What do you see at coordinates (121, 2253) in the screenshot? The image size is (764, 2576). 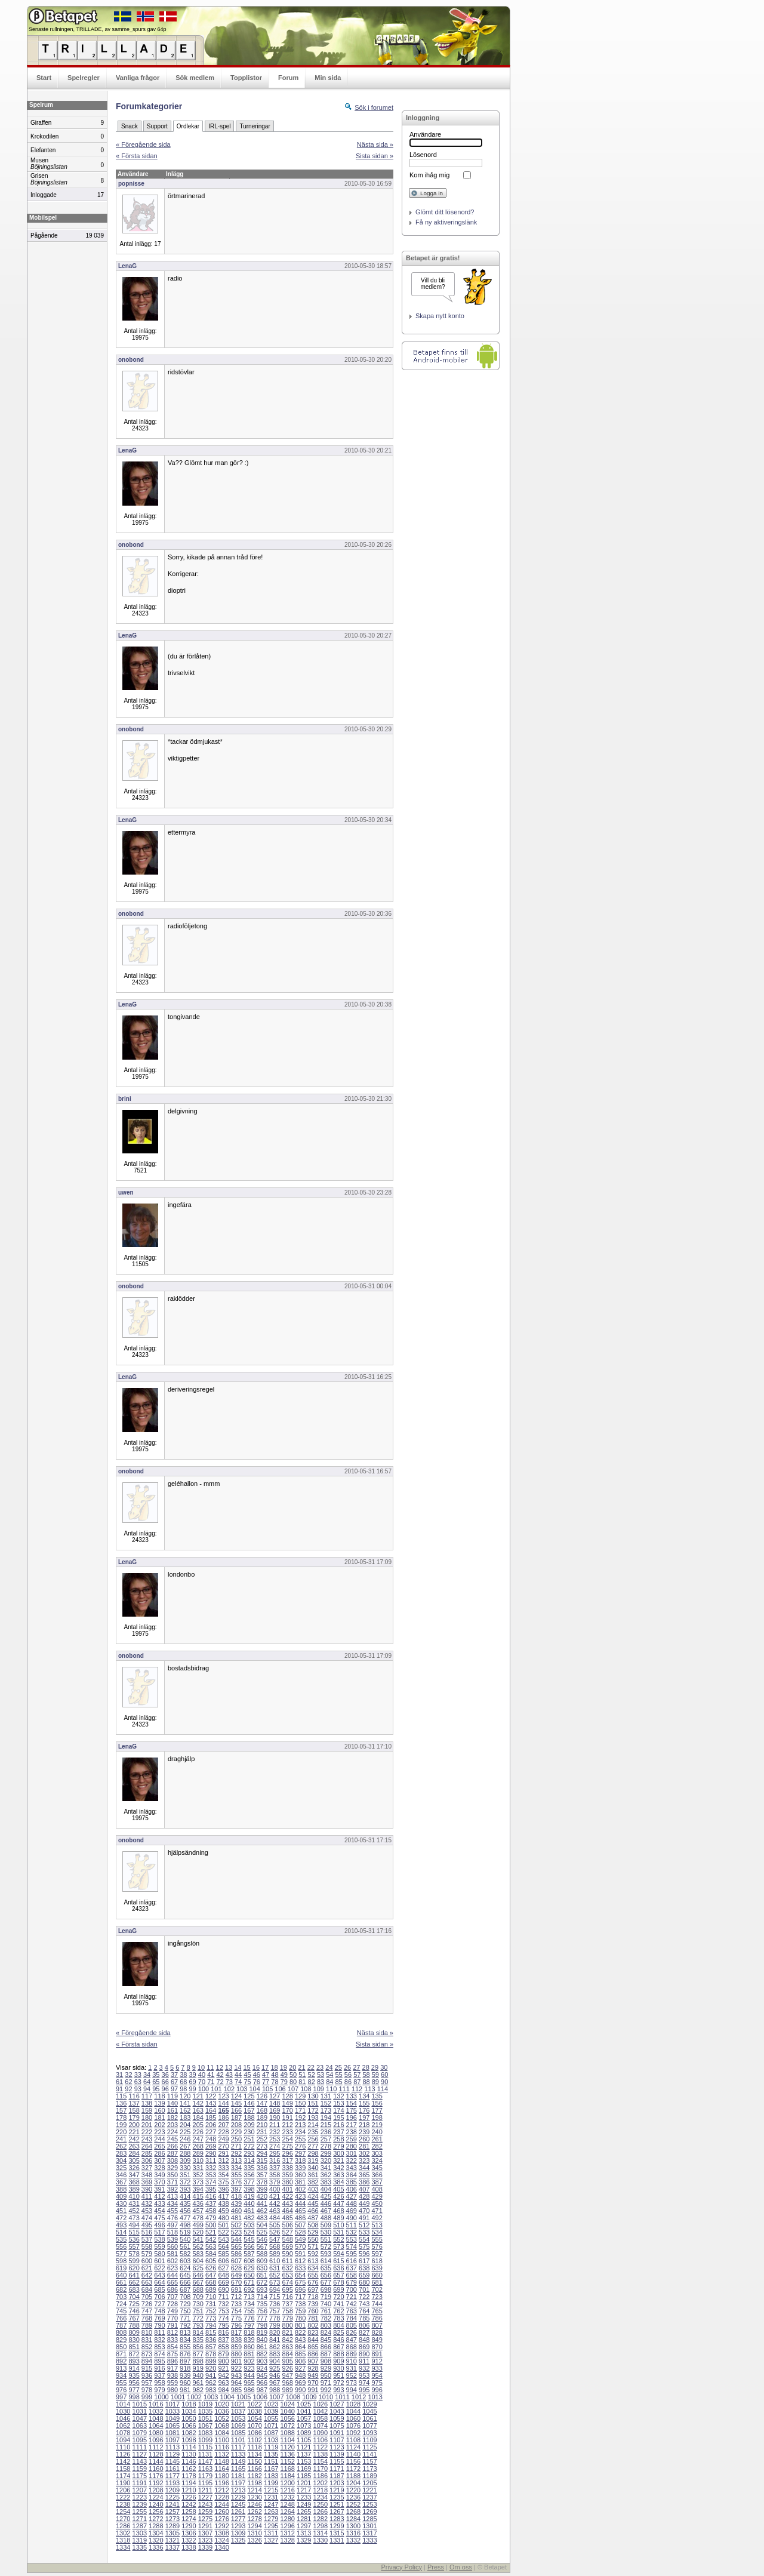 I see `577` at bounding box center [121, 2253].